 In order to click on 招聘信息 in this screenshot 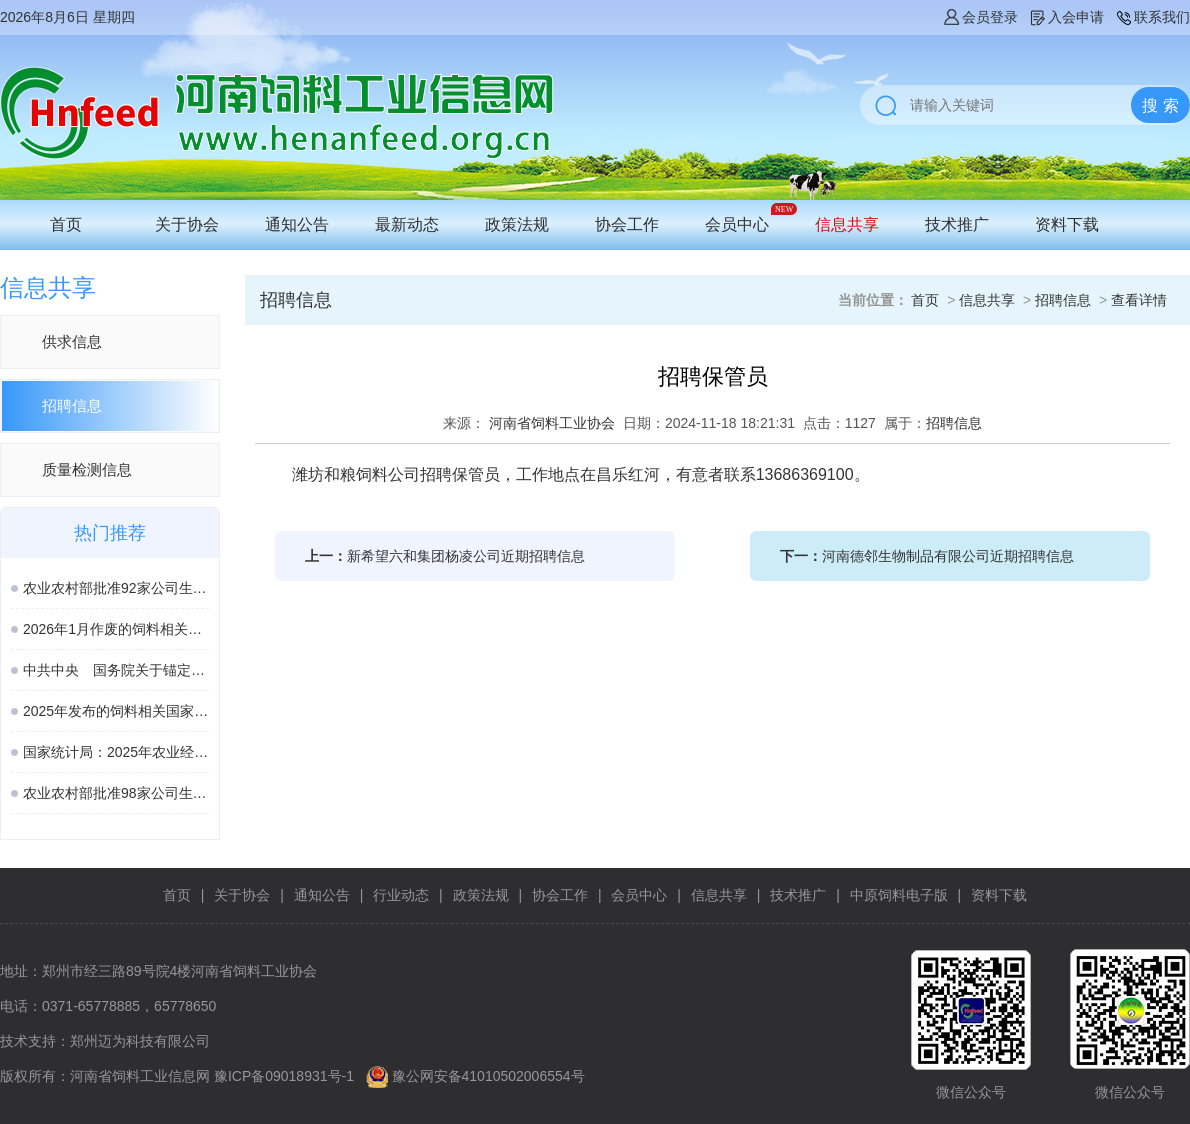, I will do `click(72, 405)`.